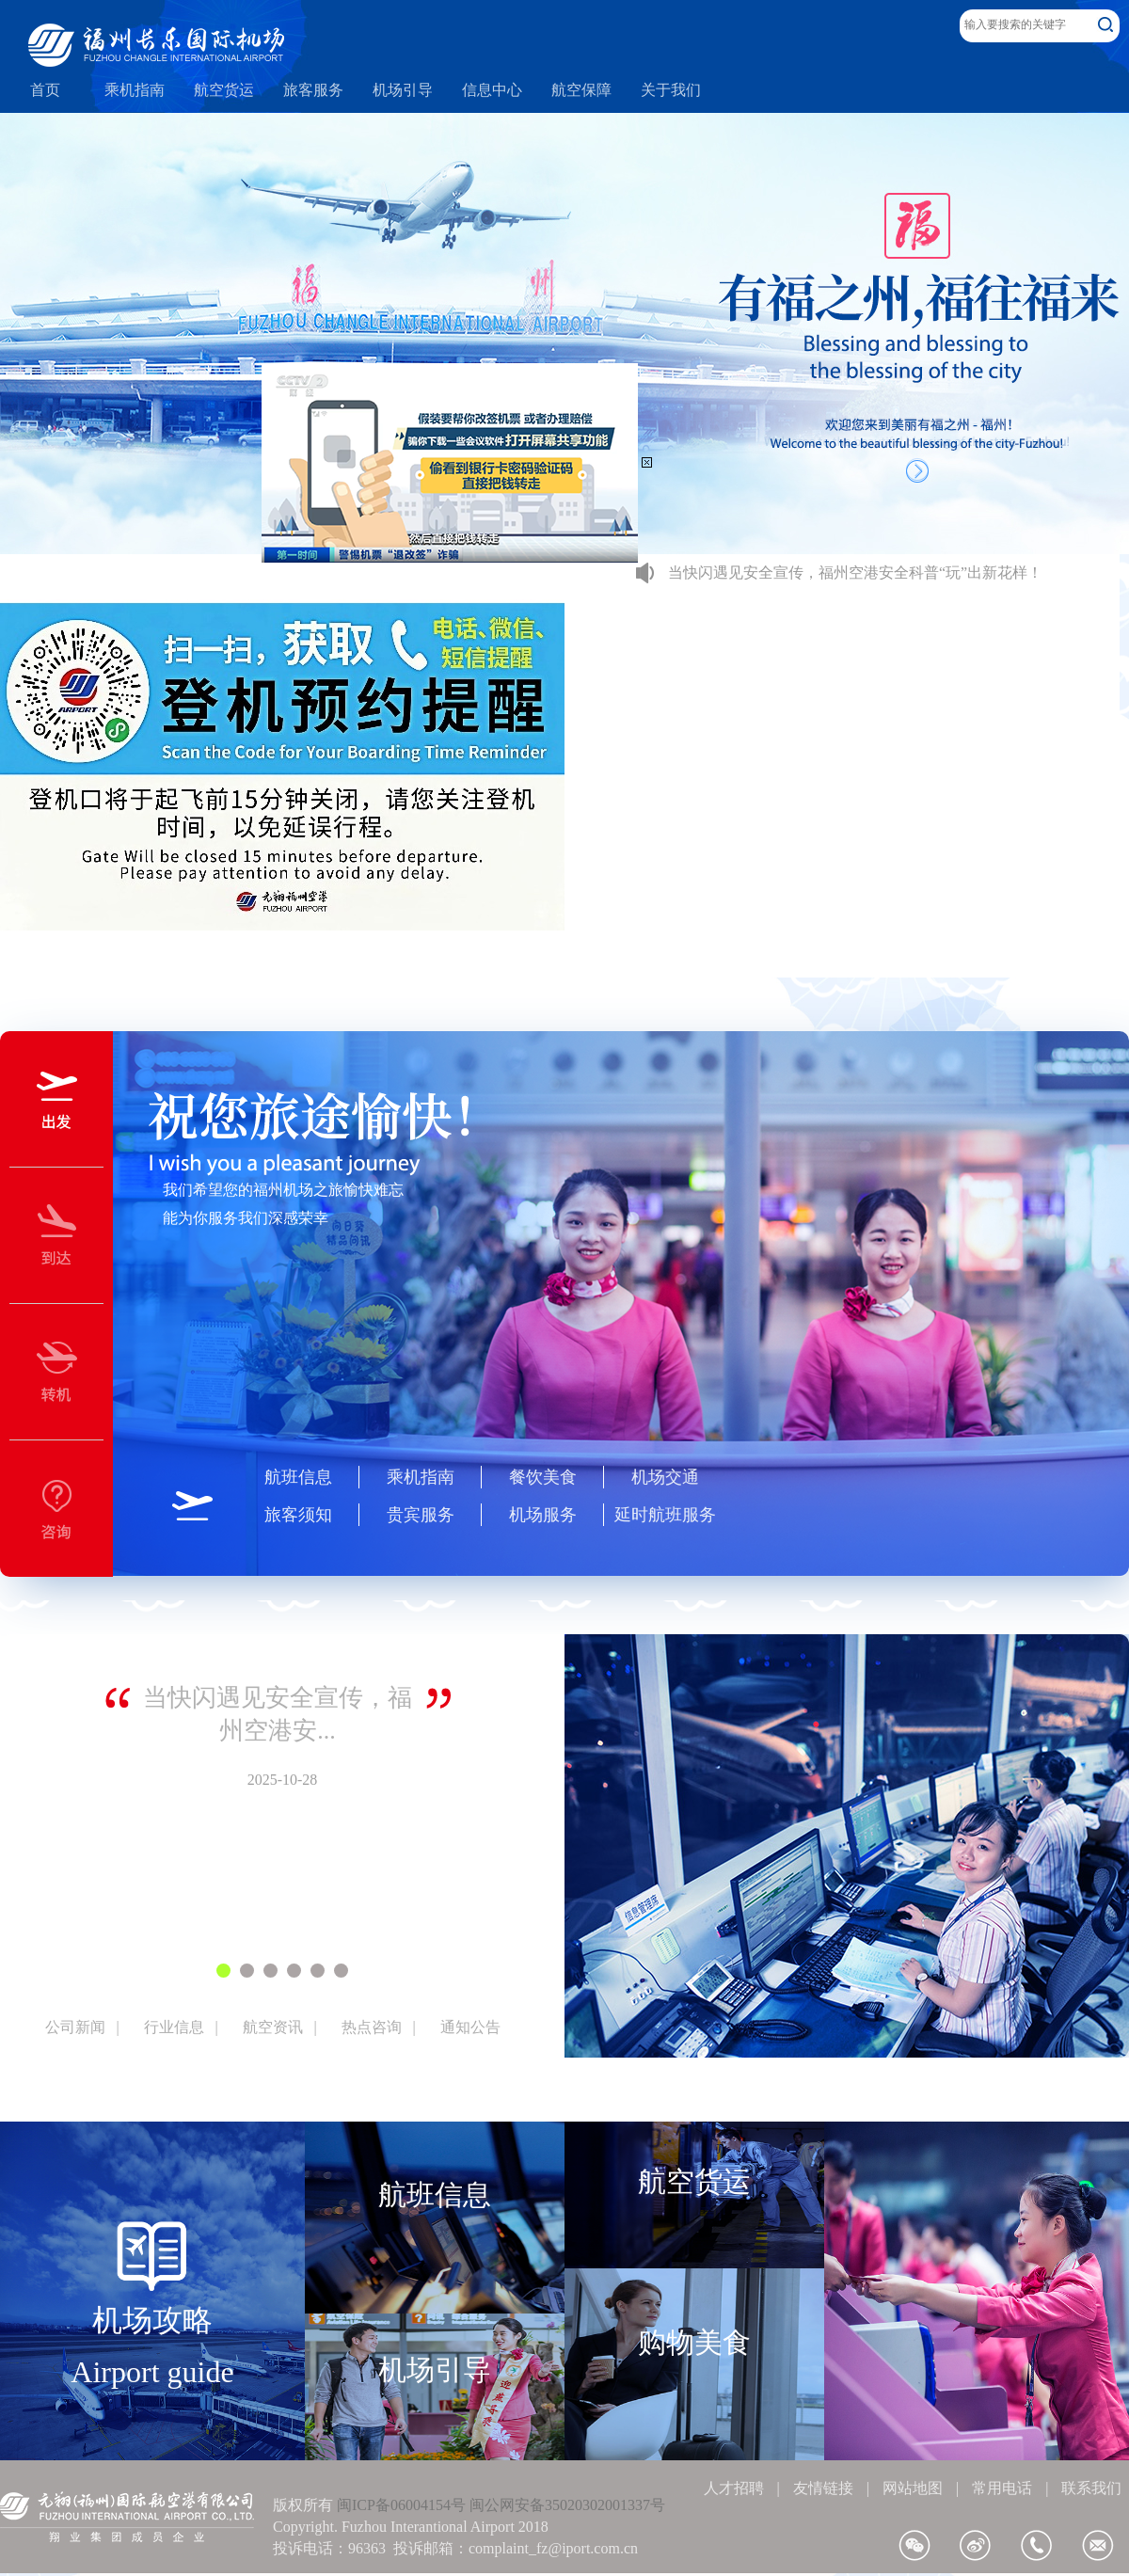  What do you see at coordinates (420, 1514) in the screenshot?
I see `贵宾服务` at bounding box center [420, 1514].